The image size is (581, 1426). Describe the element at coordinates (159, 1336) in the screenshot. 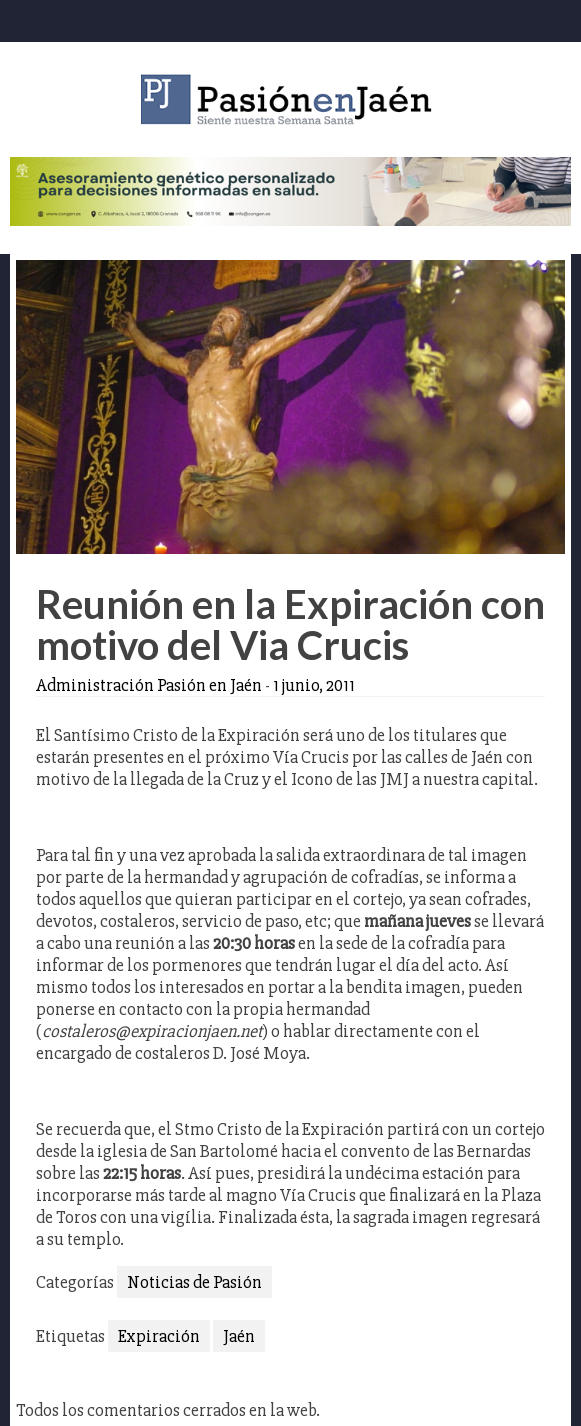

I see `Expiración` at that location.